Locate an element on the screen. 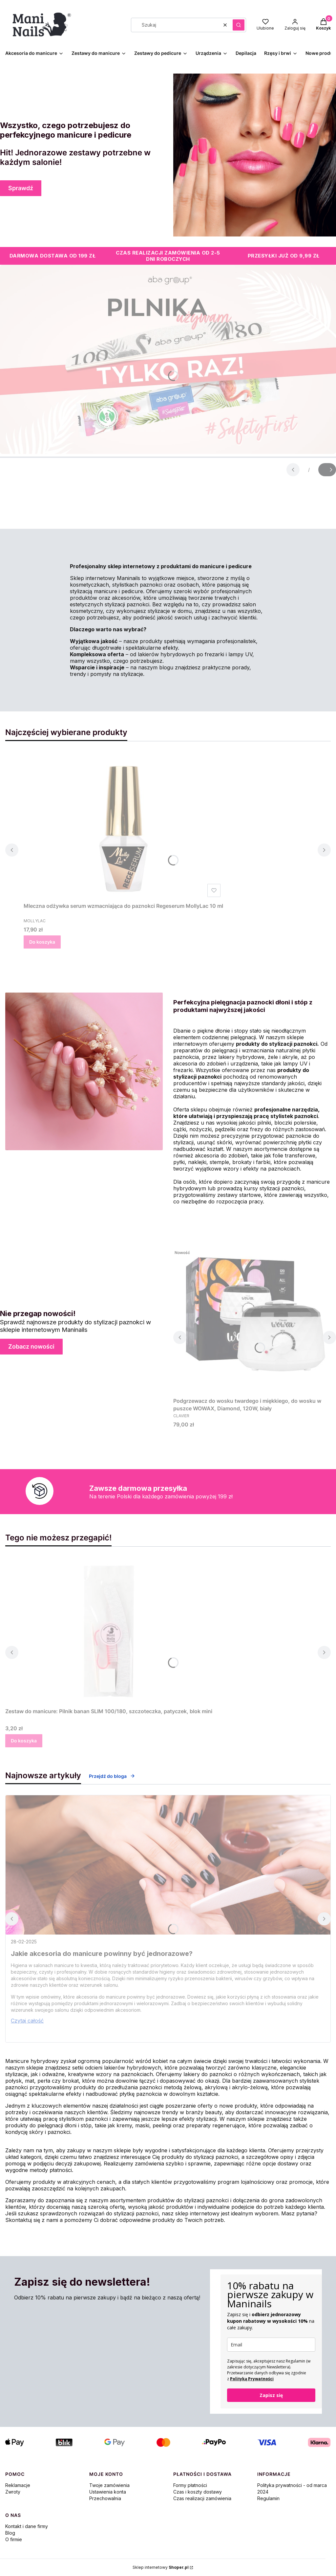  Reklamacje is located at coordinates (17, 2485).